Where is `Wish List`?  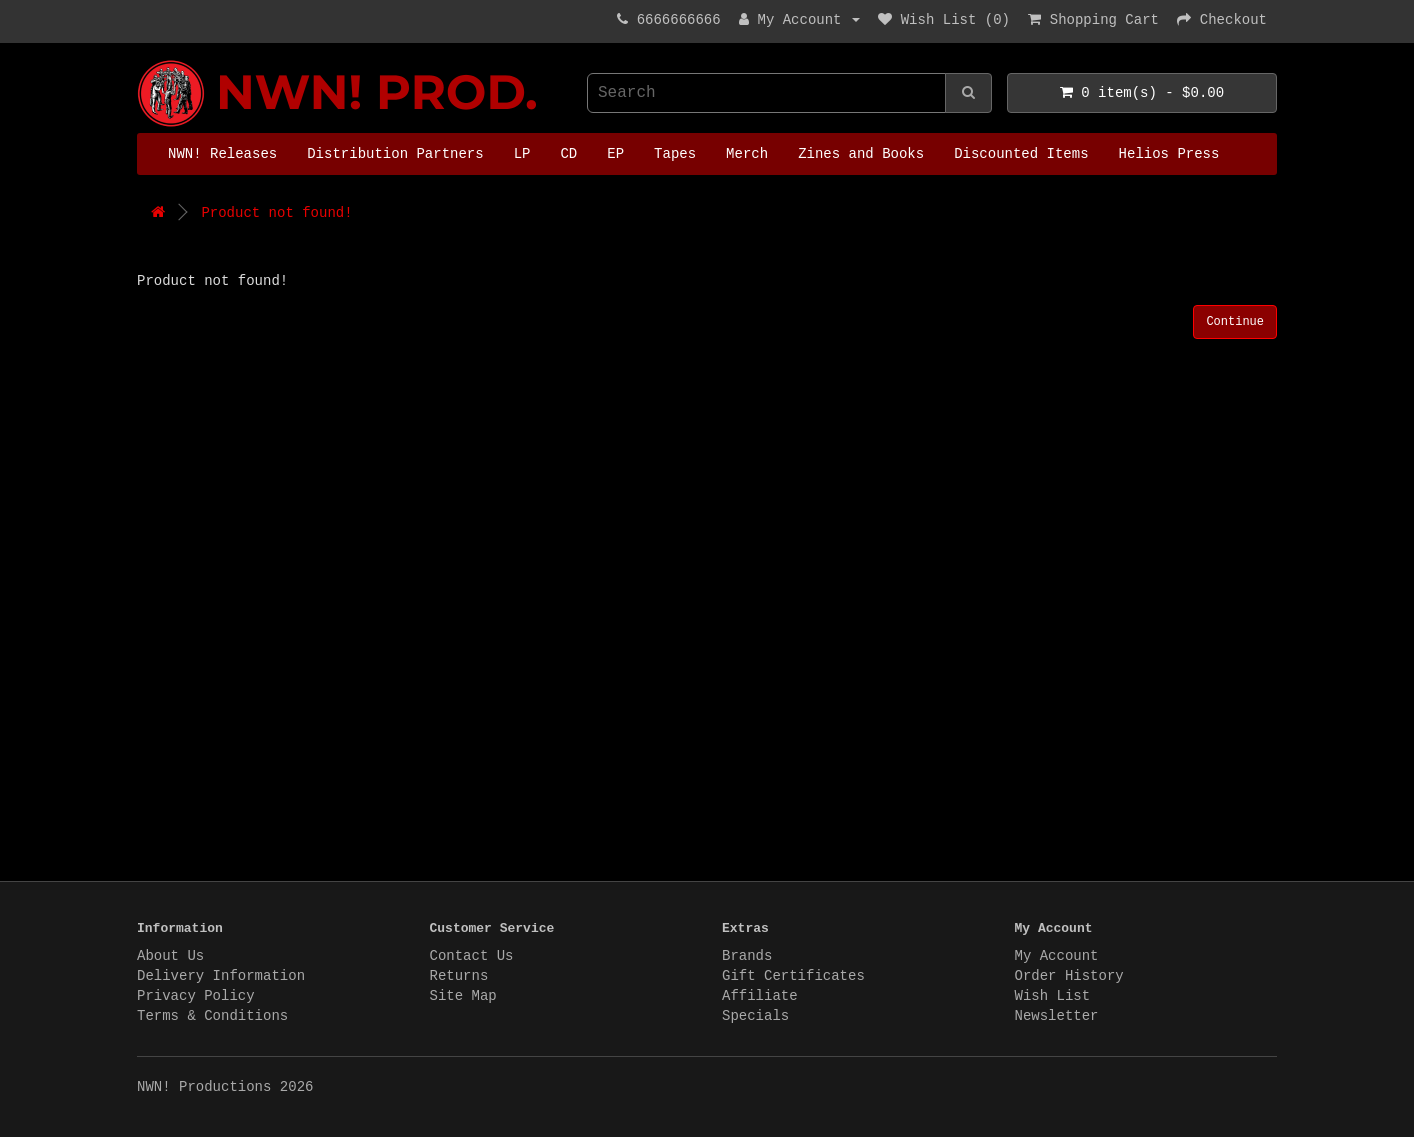
Wish List is located at coordinates (1053, 996).